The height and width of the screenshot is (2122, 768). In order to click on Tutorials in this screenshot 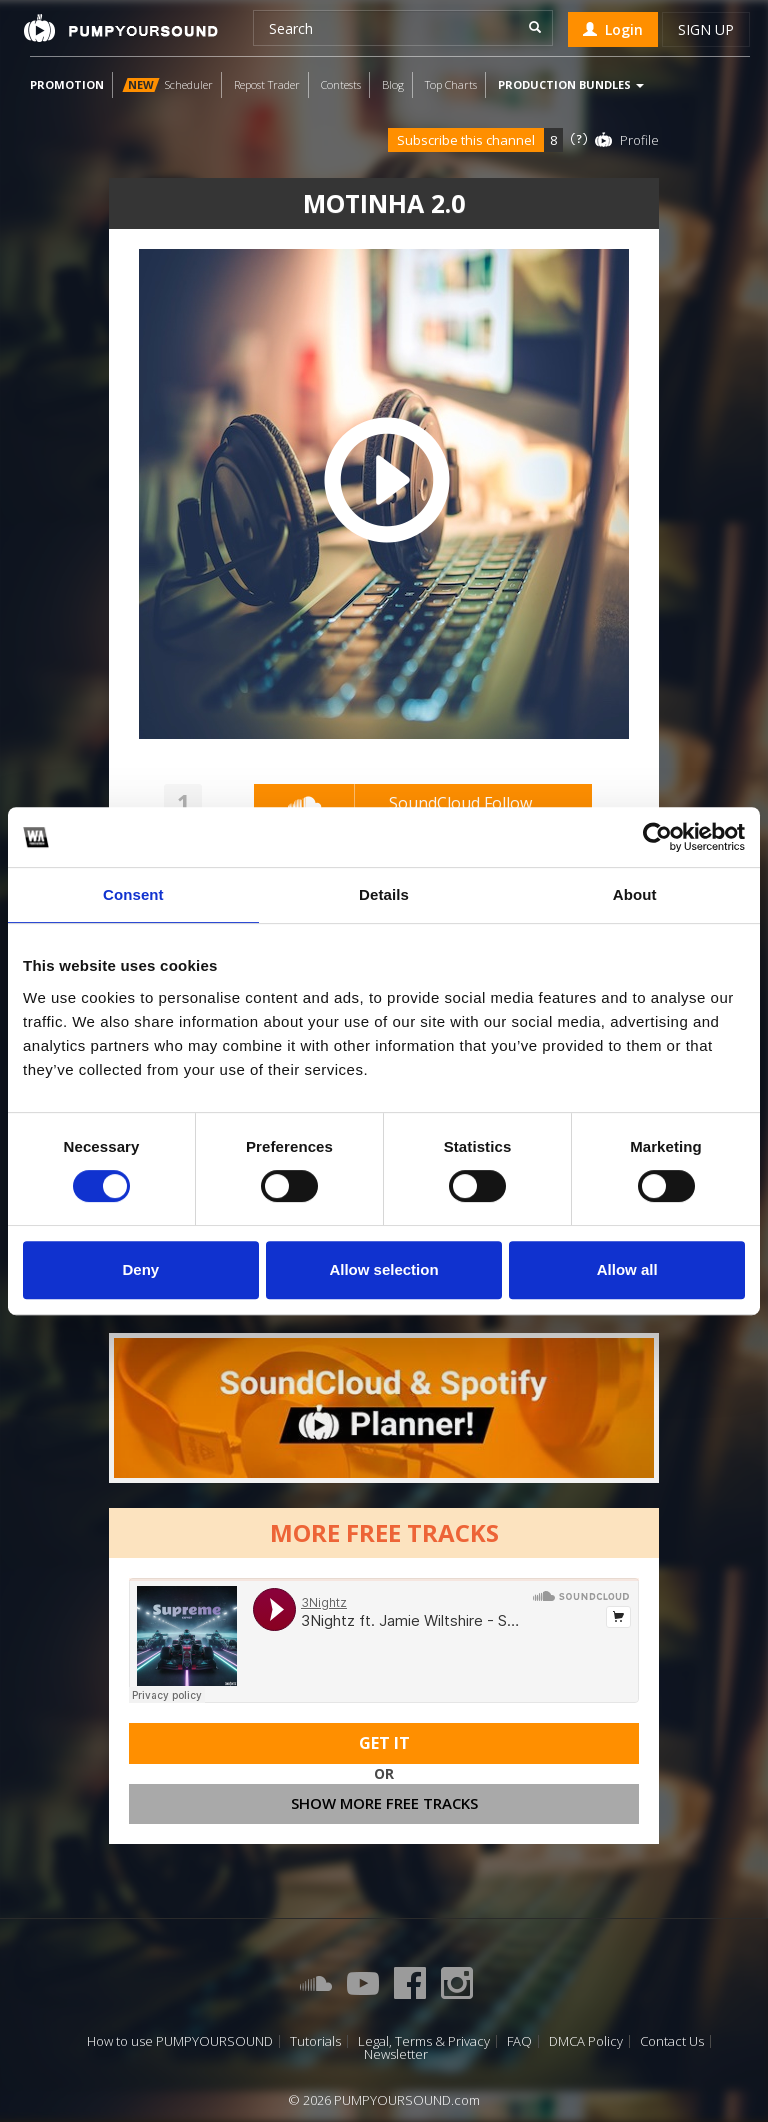, I will do `click(315, 2041)`.